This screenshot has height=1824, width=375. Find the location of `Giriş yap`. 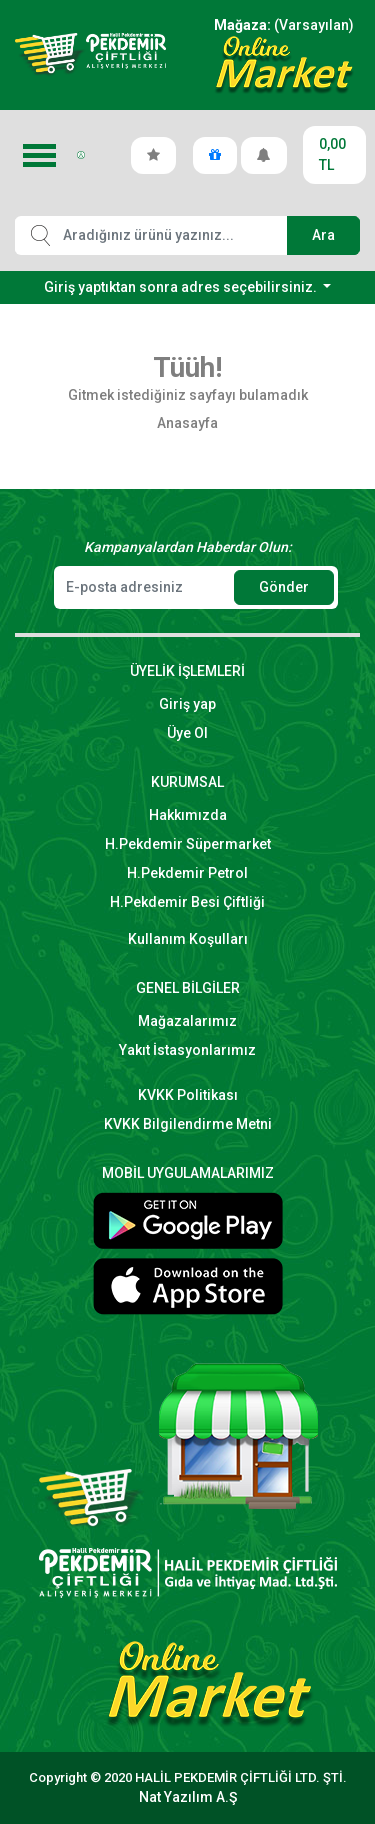

Giriş yap is located at coordinates (187, 704).